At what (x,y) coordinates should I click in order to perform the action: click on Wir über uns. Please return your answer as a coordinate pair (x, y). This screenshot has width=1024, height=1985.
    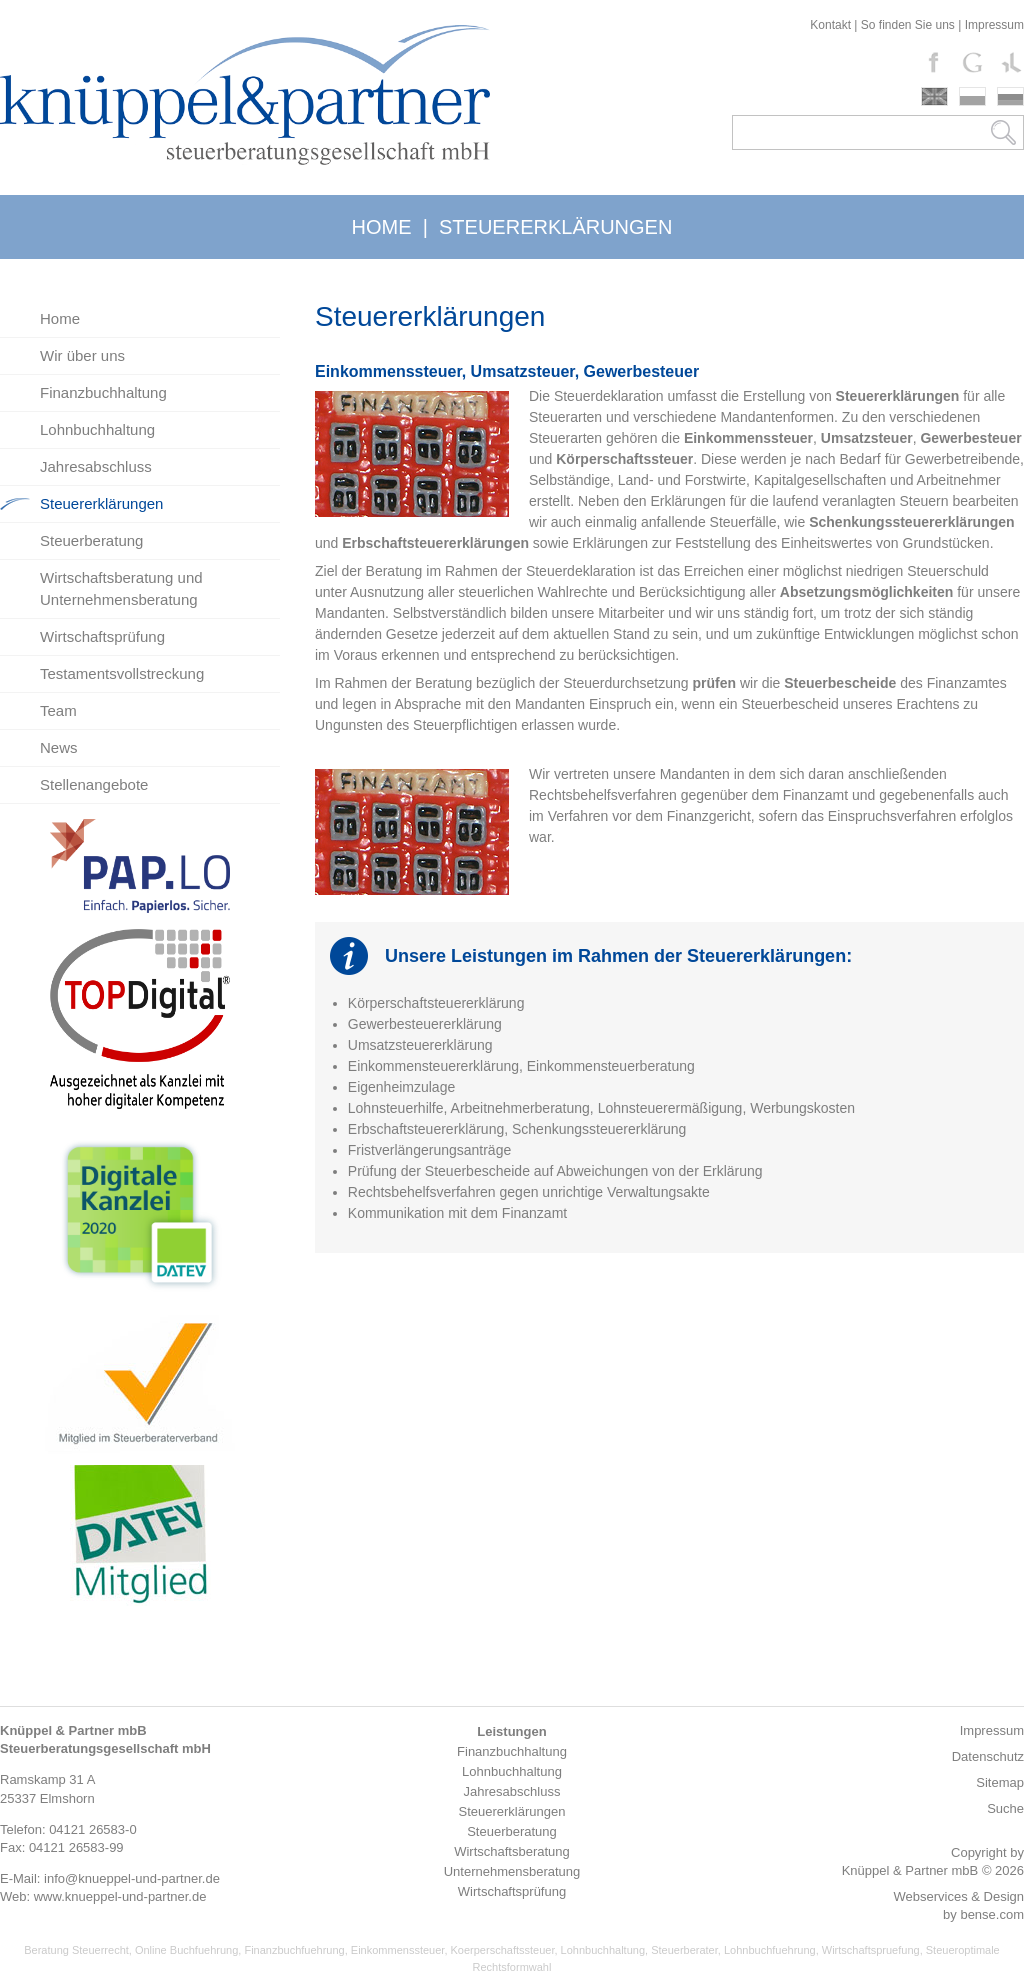
    Looking at the image, I should click on (82, 355).